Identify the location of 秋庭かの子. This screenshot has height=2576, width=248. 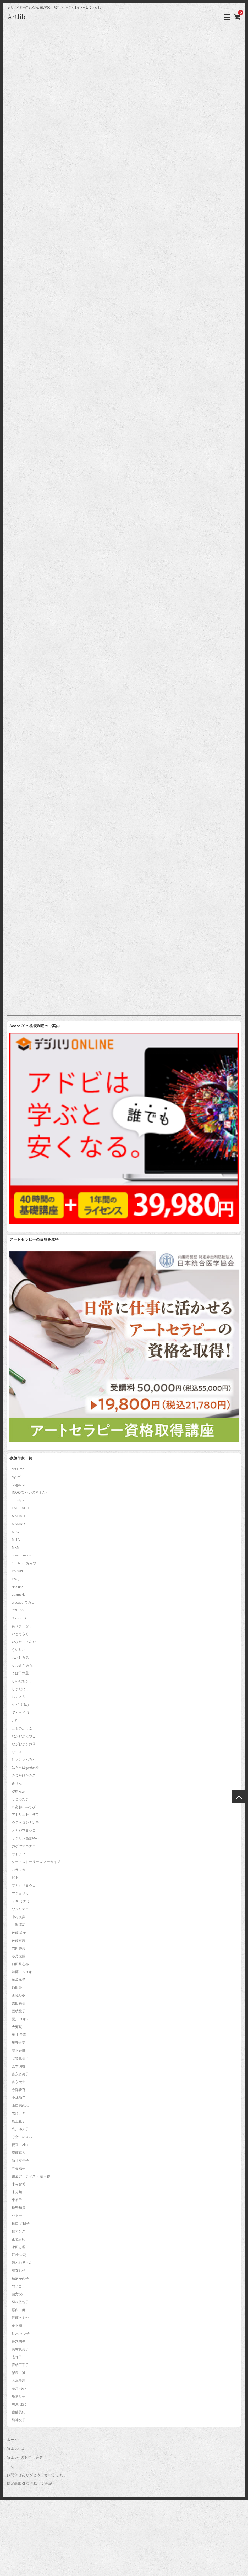
(20, 2278).